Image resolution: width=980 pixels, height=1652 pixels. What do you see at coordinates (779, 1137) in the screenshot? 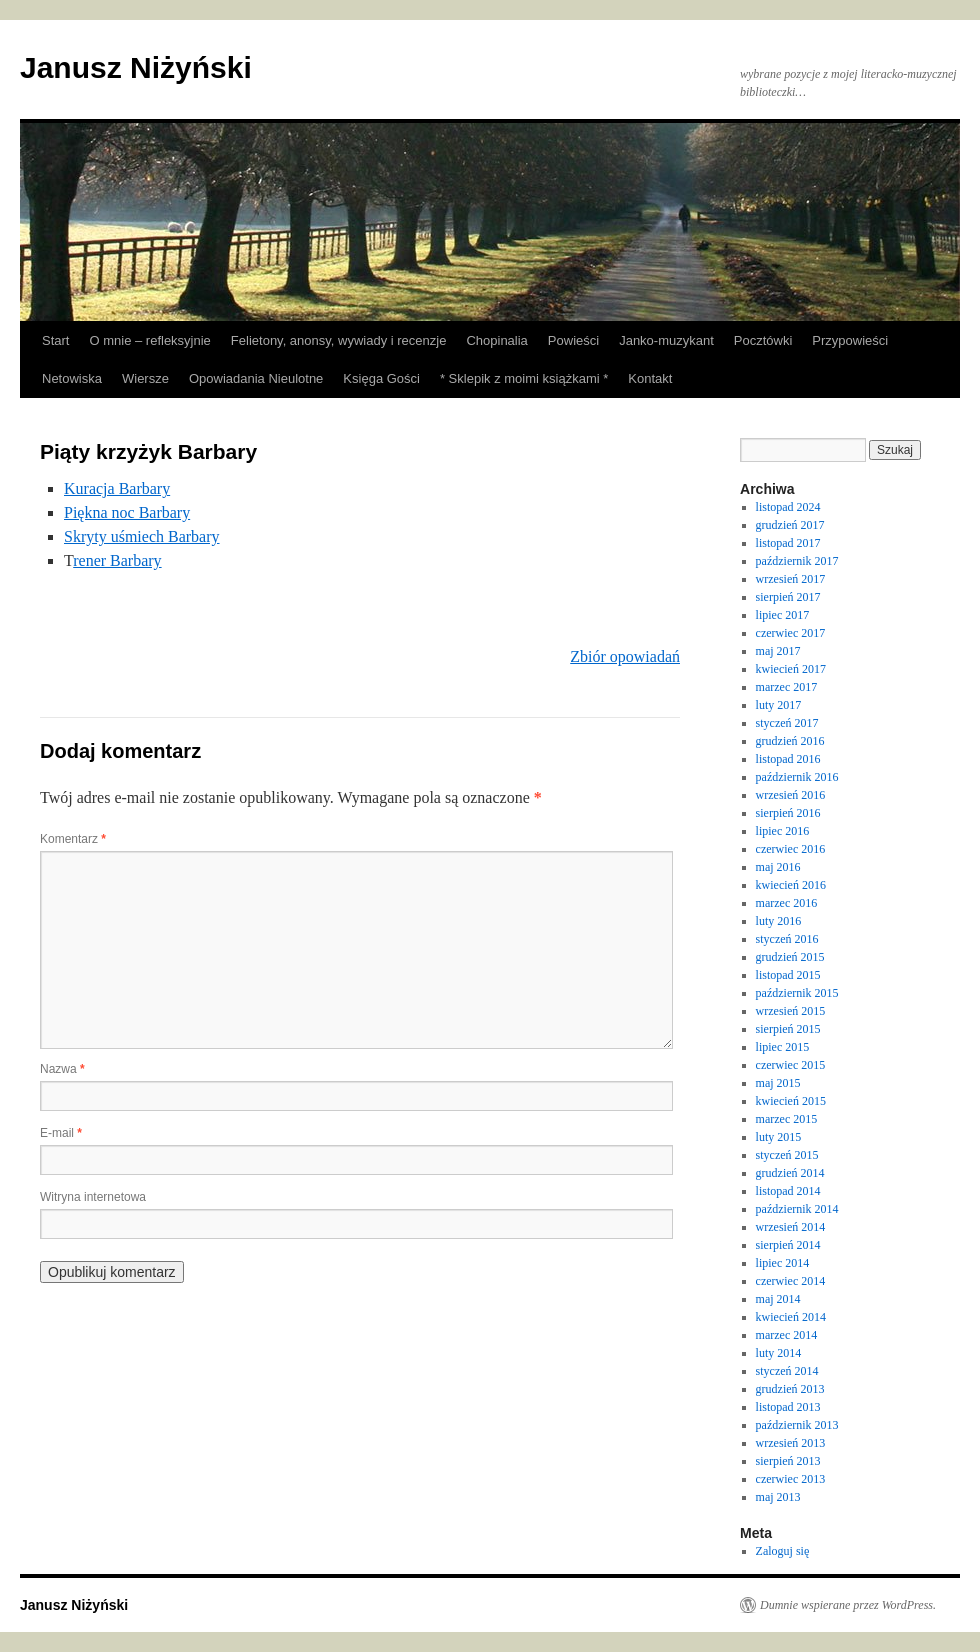
I see `luty 2015` at bounding box center [779, 1137].